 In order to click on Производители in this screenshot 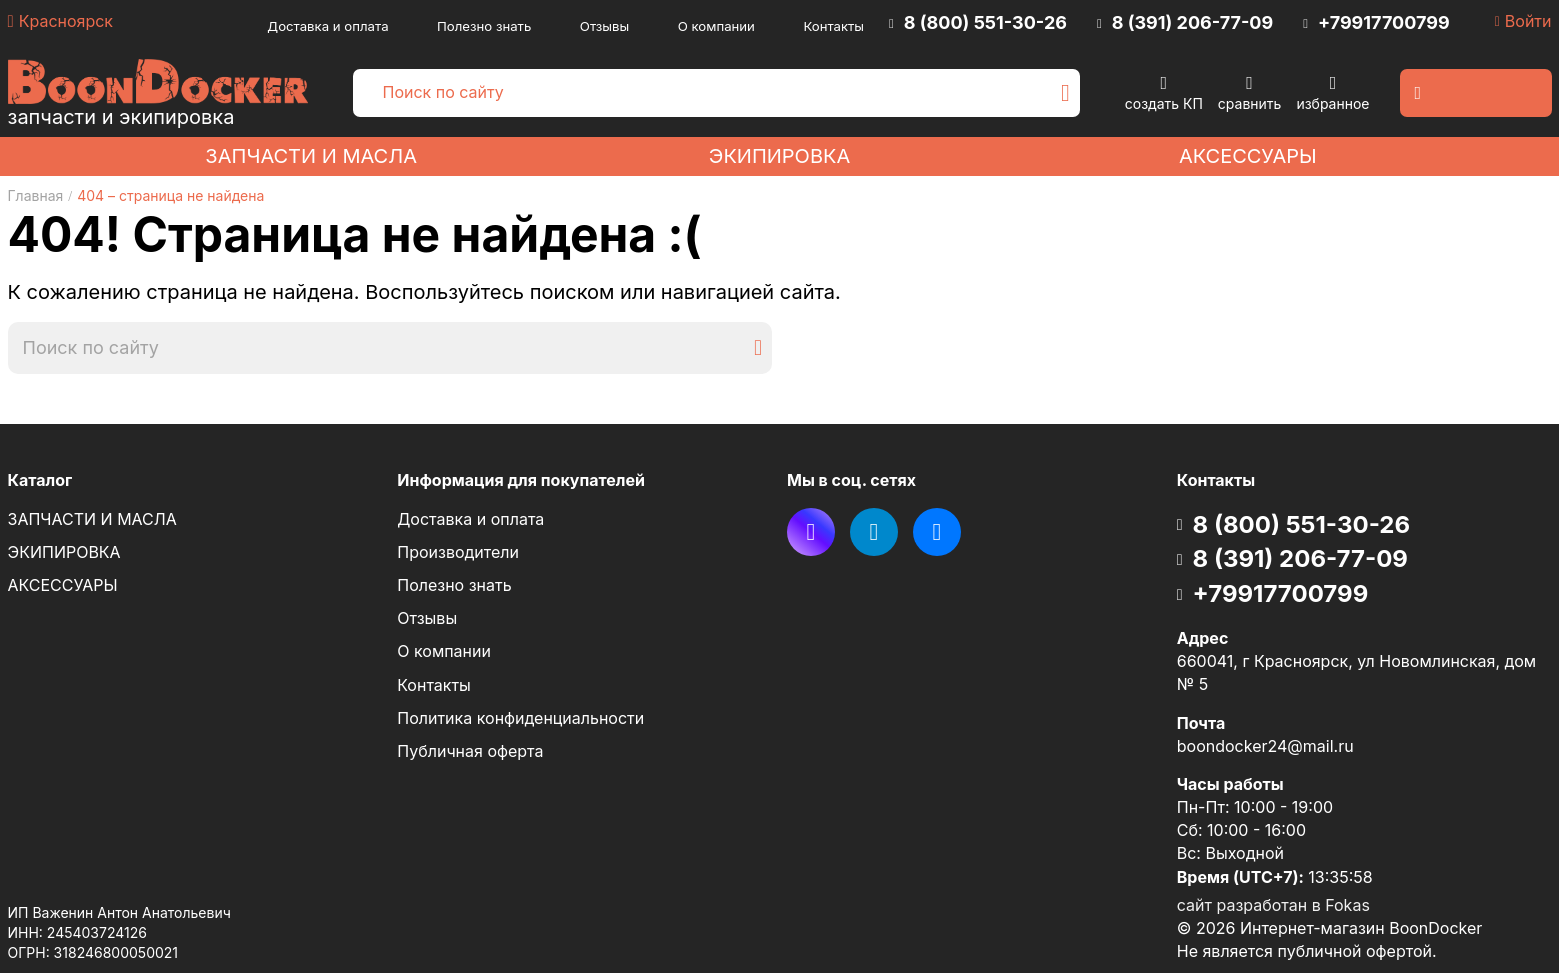, I will do `click(458, 552)`.